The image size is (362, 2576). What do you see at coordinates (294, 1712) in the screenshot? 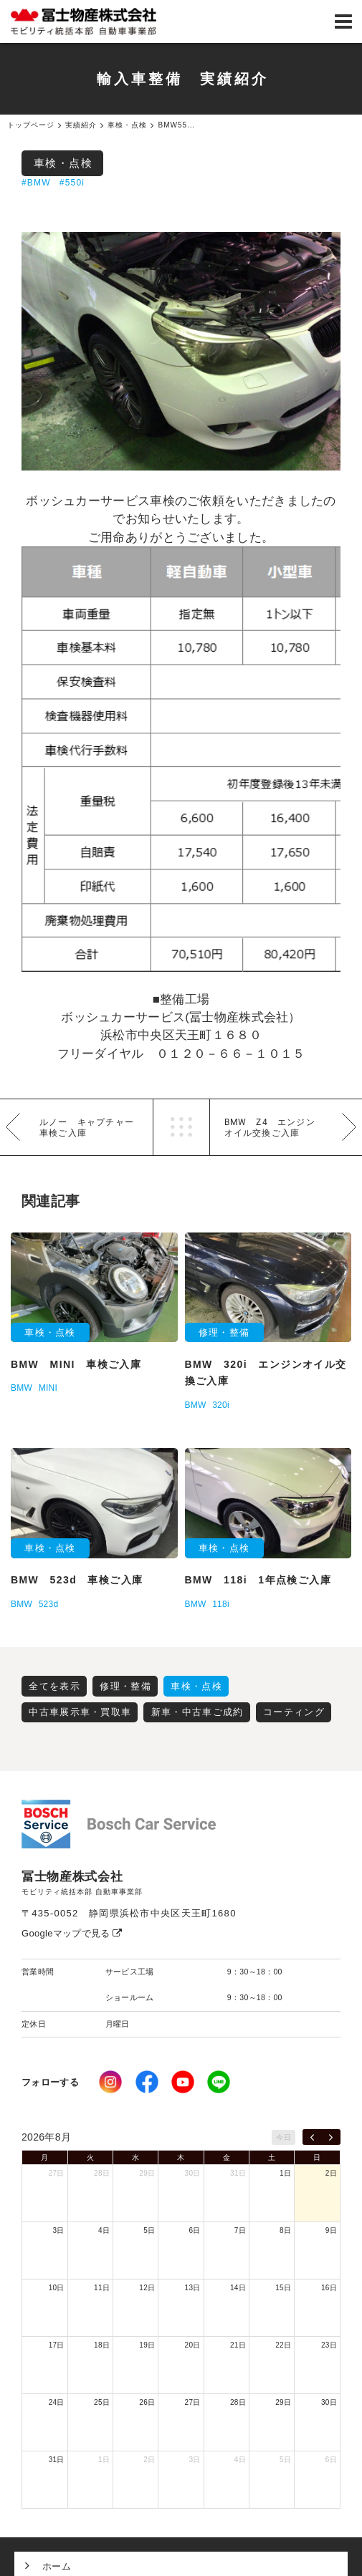
I see `コーティング` at bounding box center [294, 1712].